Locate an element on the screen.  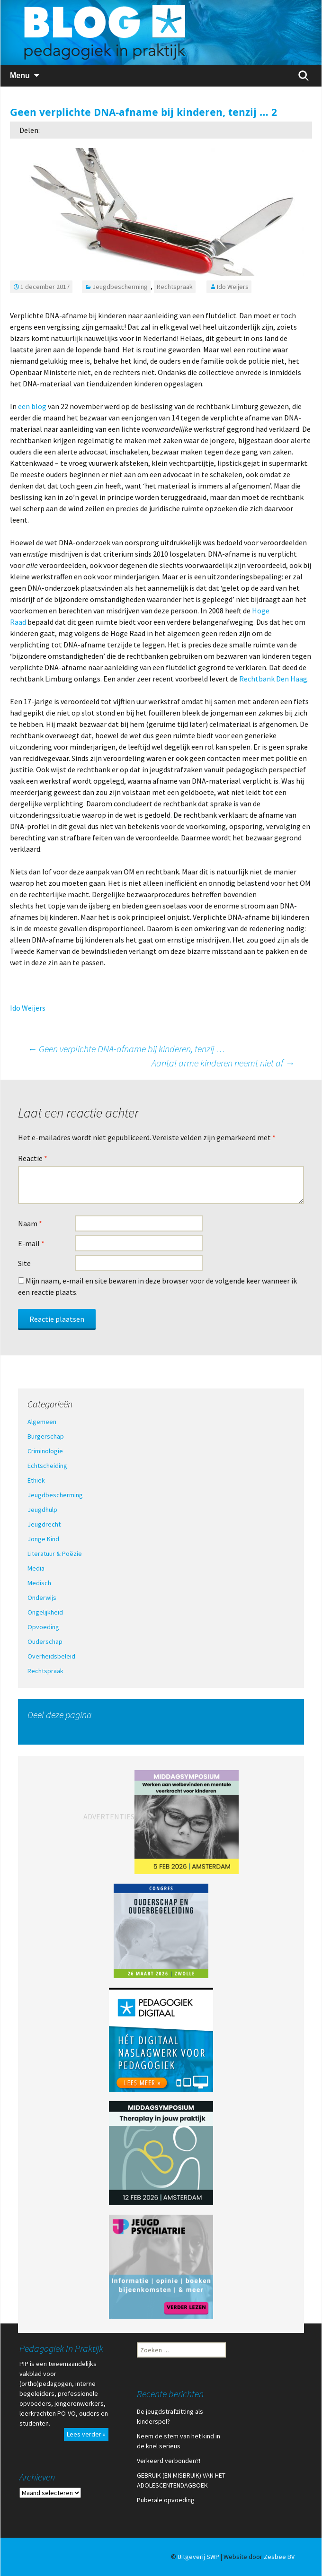
Lees verder » is located at coordinates (86, 2434).